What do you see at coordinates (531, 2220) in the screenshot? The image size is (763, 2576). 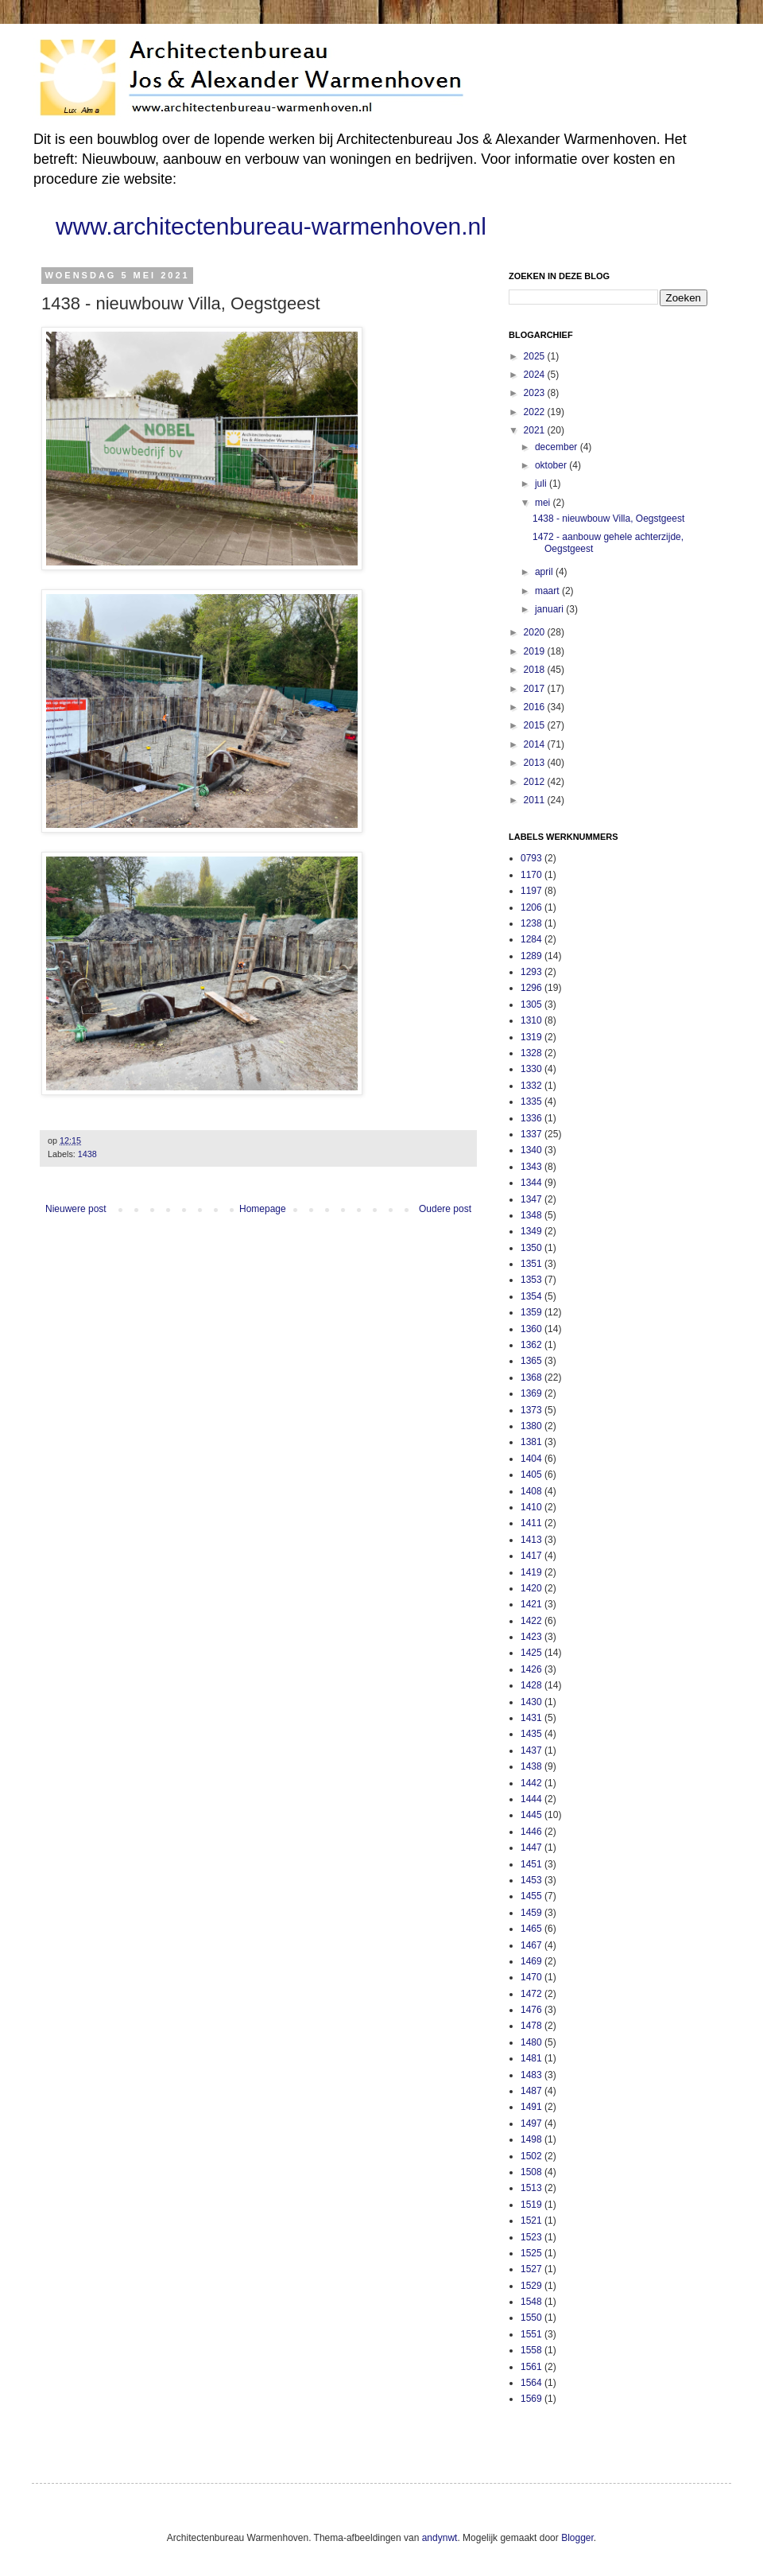 I see `1521` at bounding box center [531, 2220].